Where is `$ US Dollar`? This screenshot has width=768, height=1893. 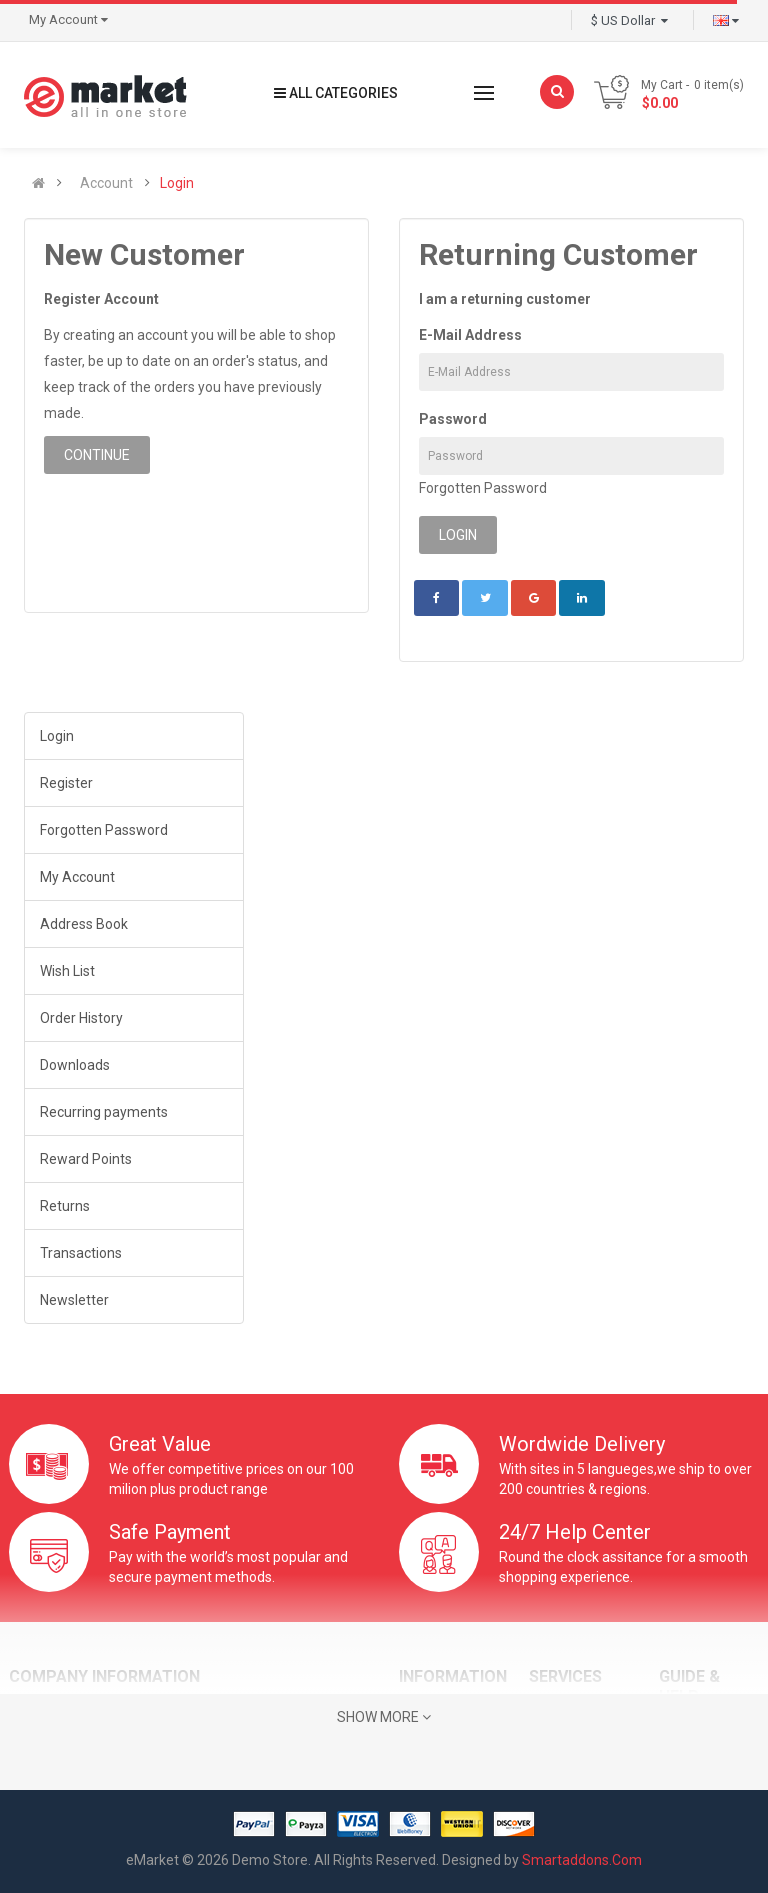
$ US Dollar is located at coordinates (629, 20).